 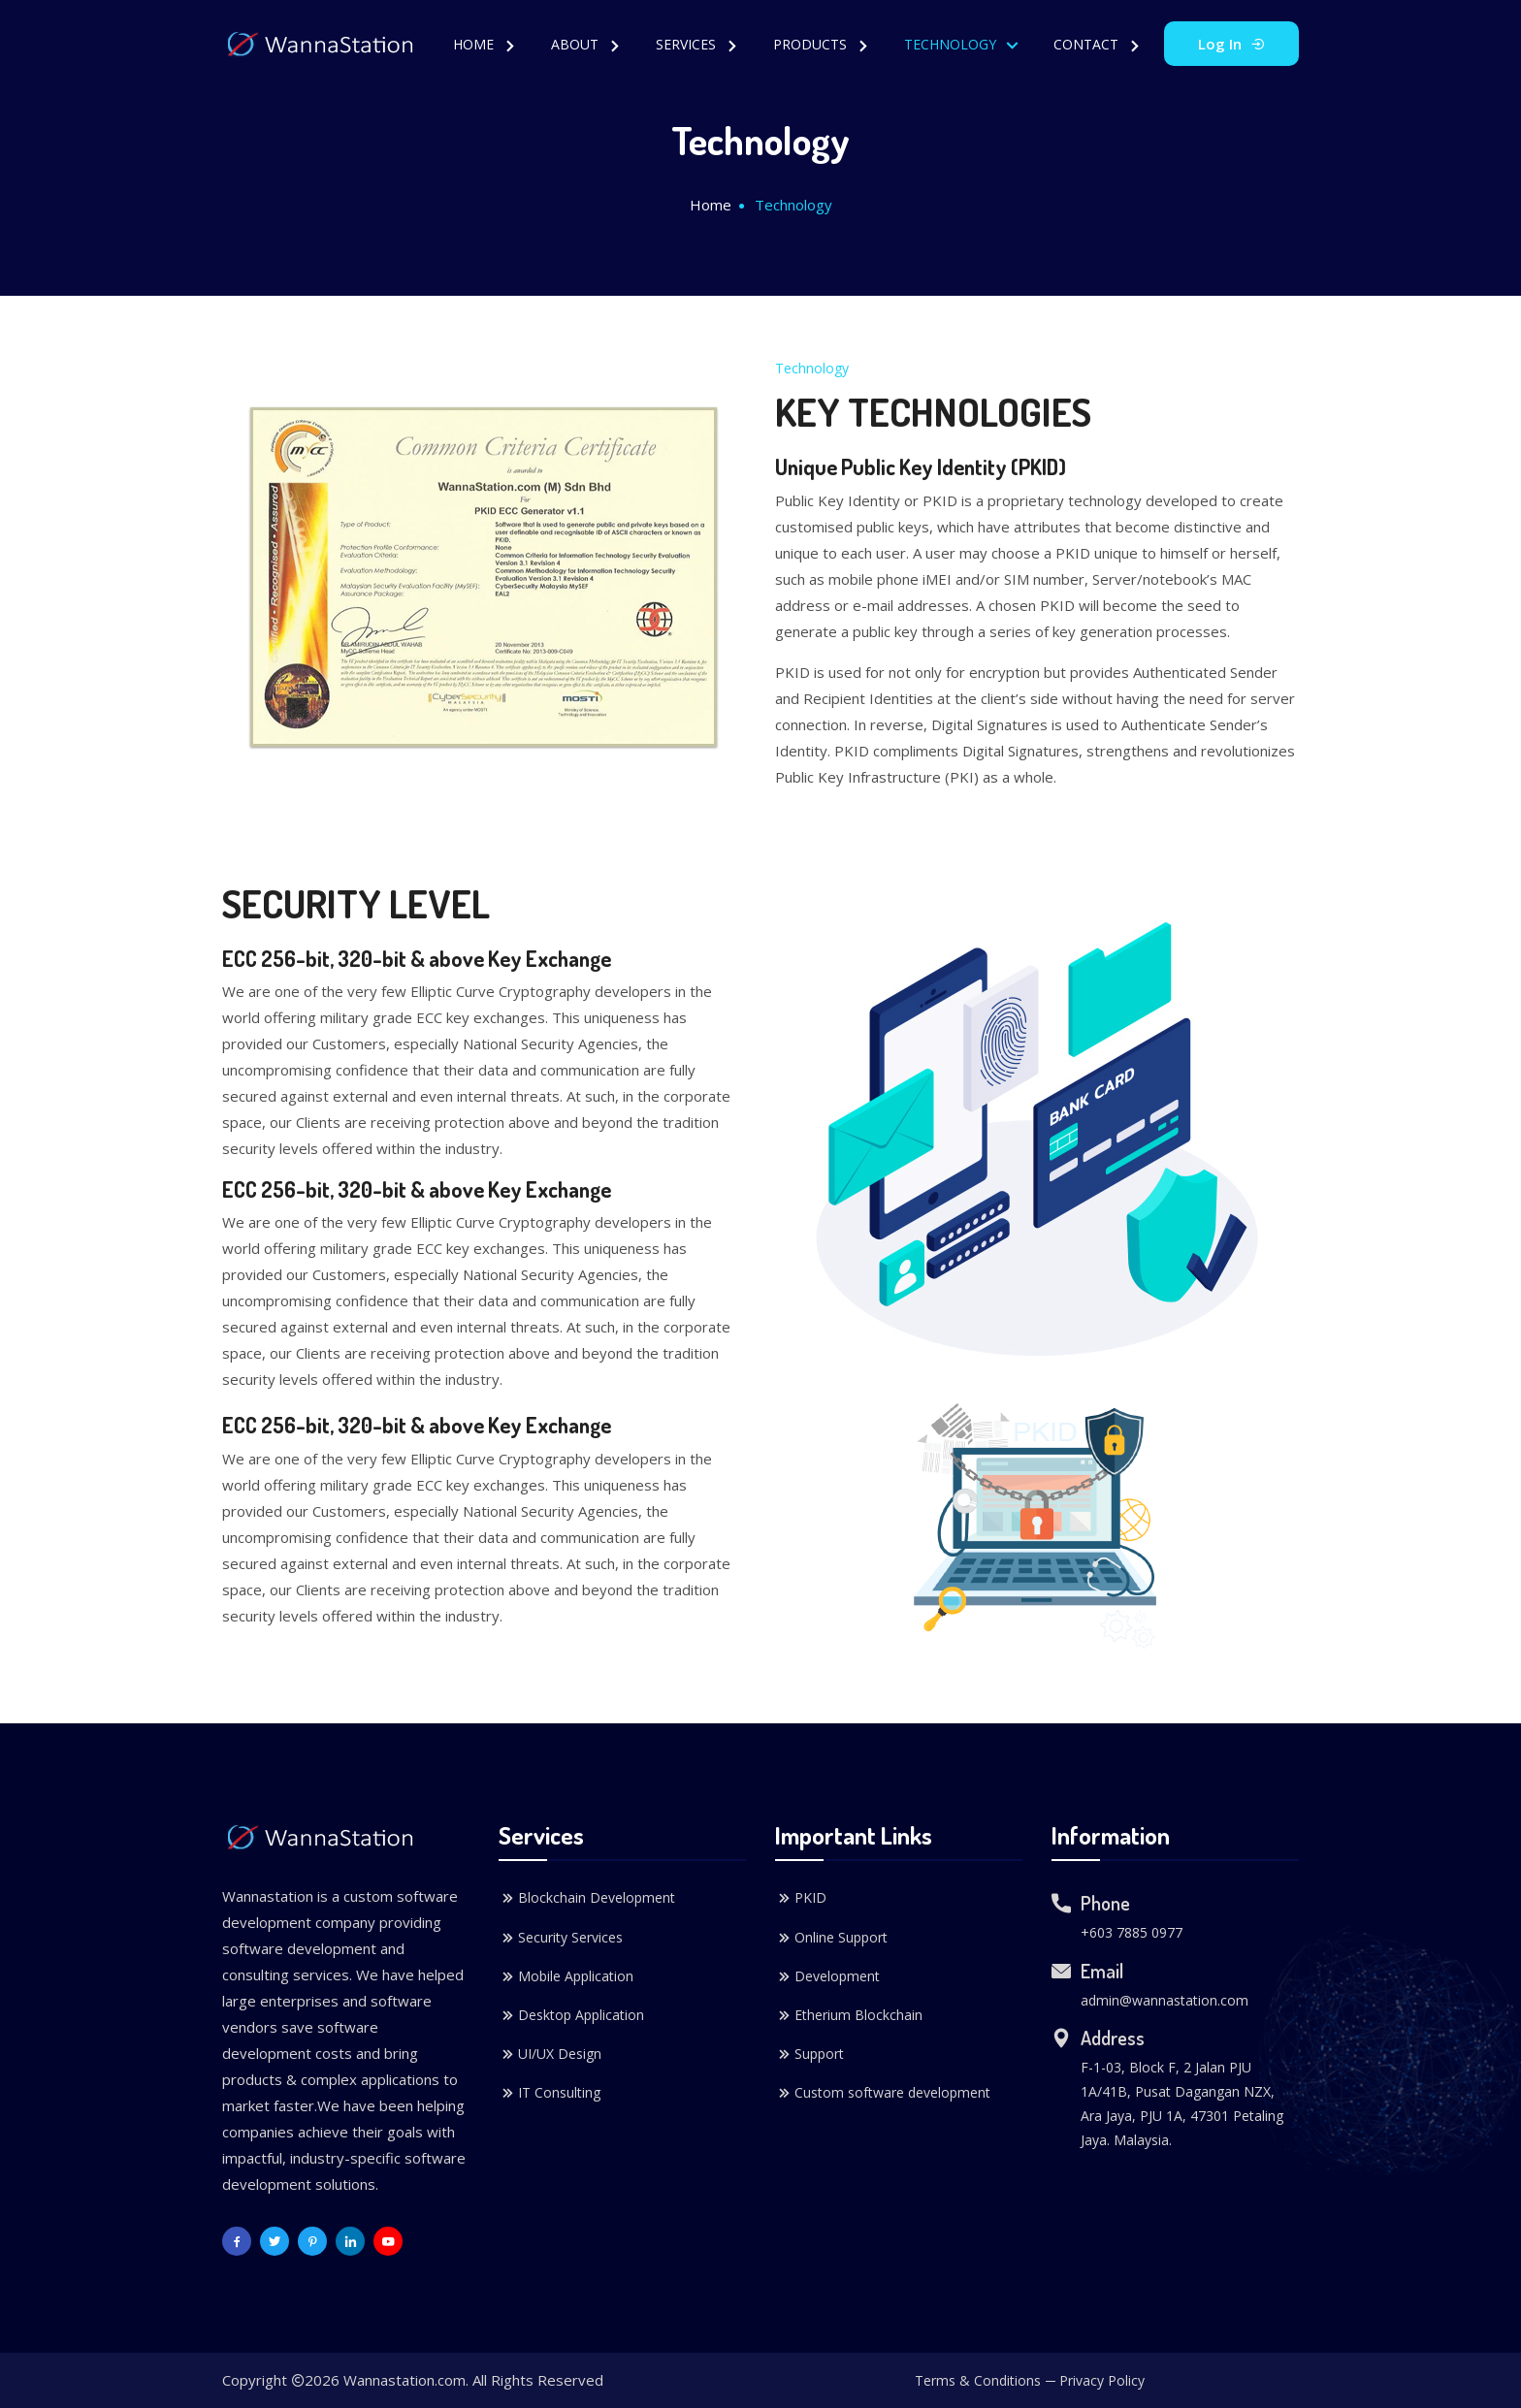 What do you see at coordinates (1087, 44) in the screenshot?
I see `Contact` at bounding box center [1087, 44].